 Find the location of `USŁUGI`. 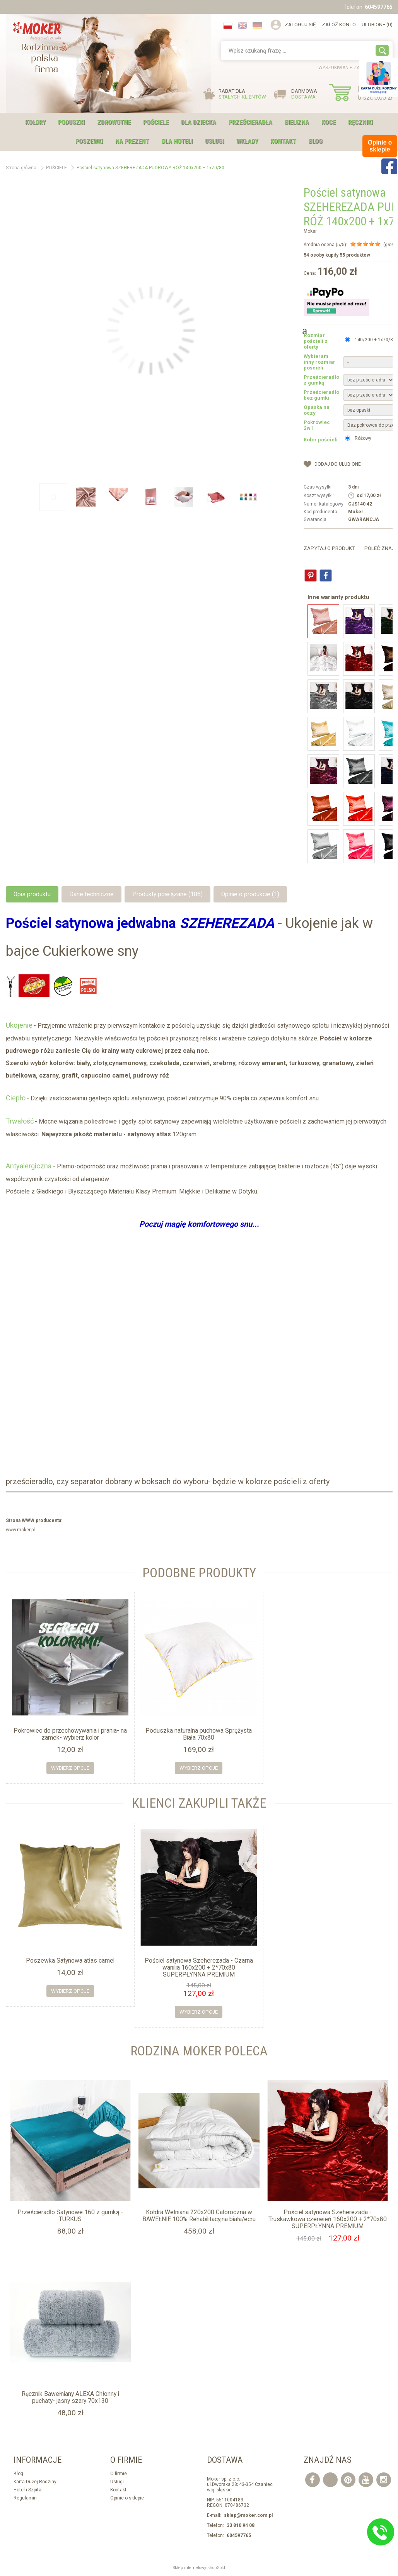

USŁUGI is located at coordinates (214, 141).